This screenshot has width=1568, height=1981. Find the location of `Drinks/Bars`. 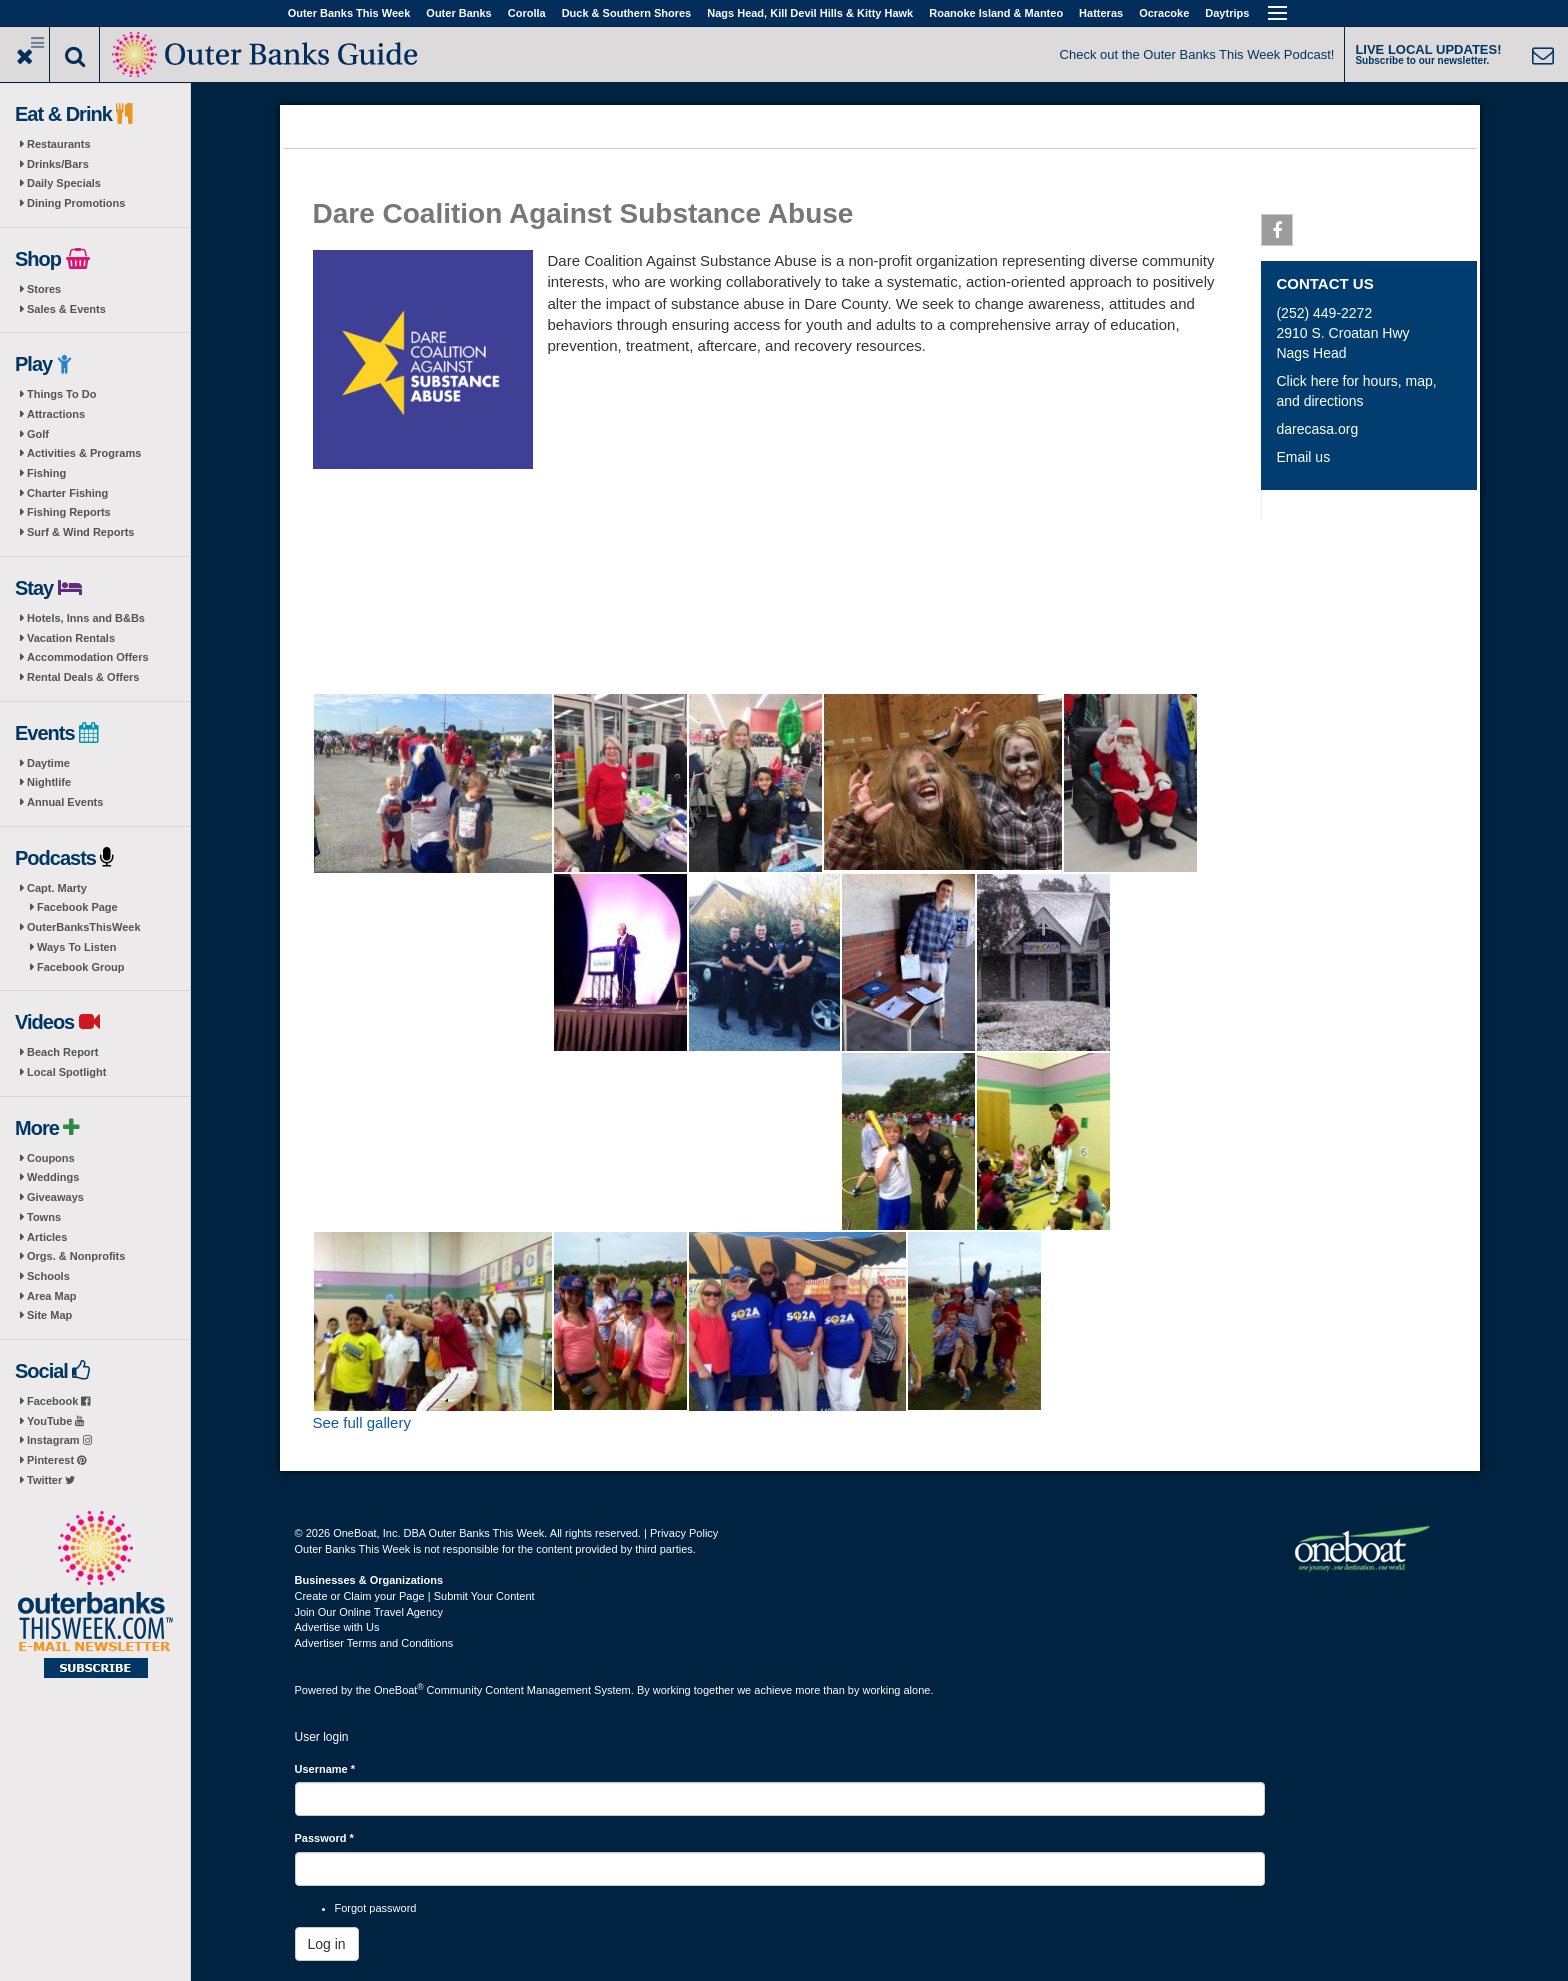

Drinks/Bars is located at coordinates (58, 164).